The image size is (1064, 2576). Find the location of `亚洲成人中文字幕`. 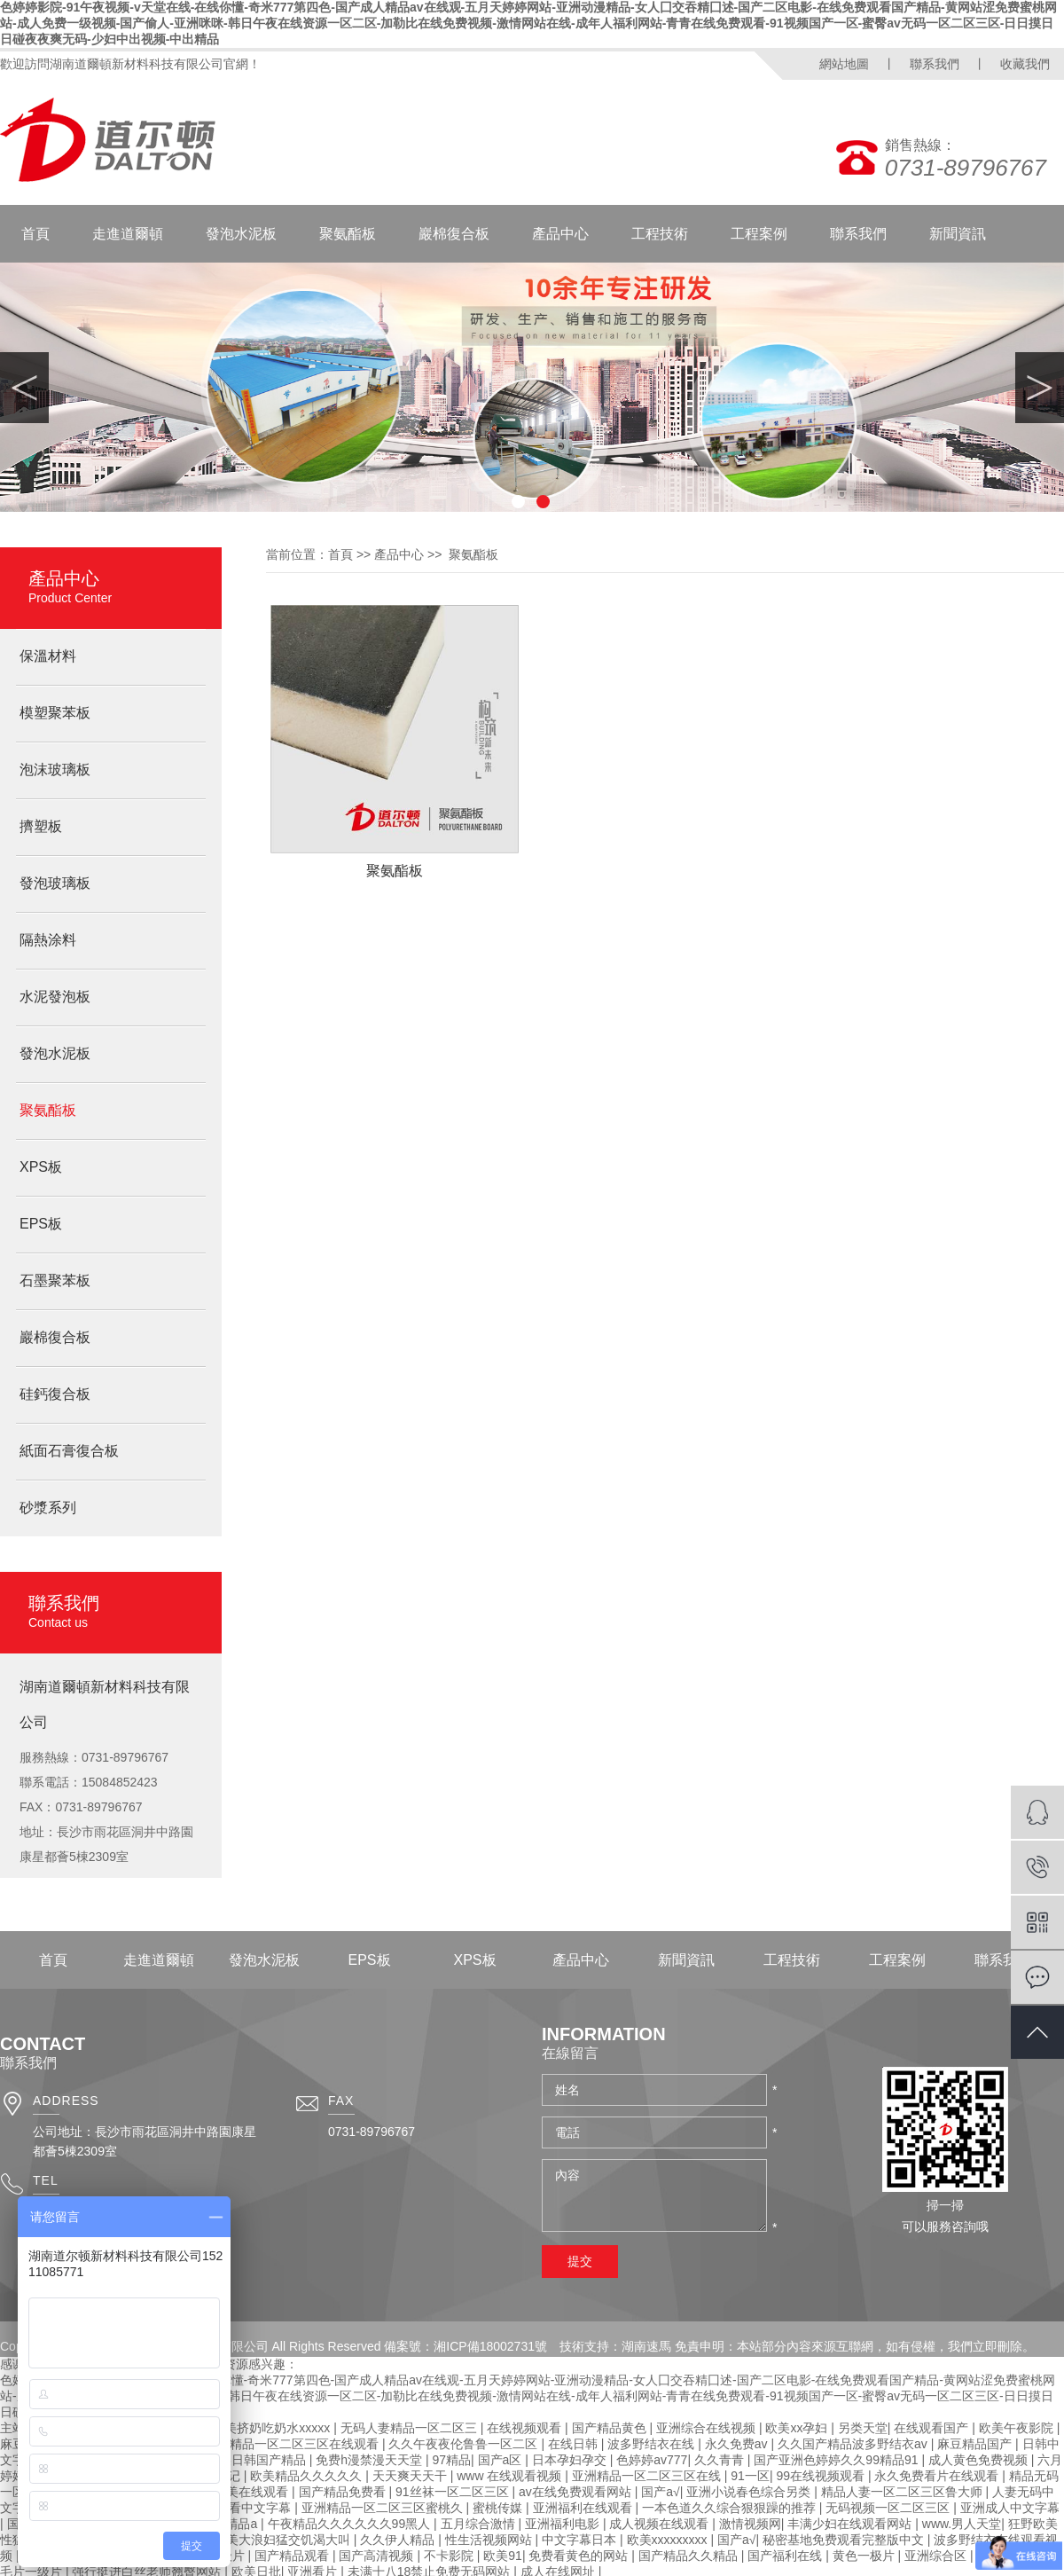

亚洲成人中文字幕 is located at coordinates (1010, 2508).